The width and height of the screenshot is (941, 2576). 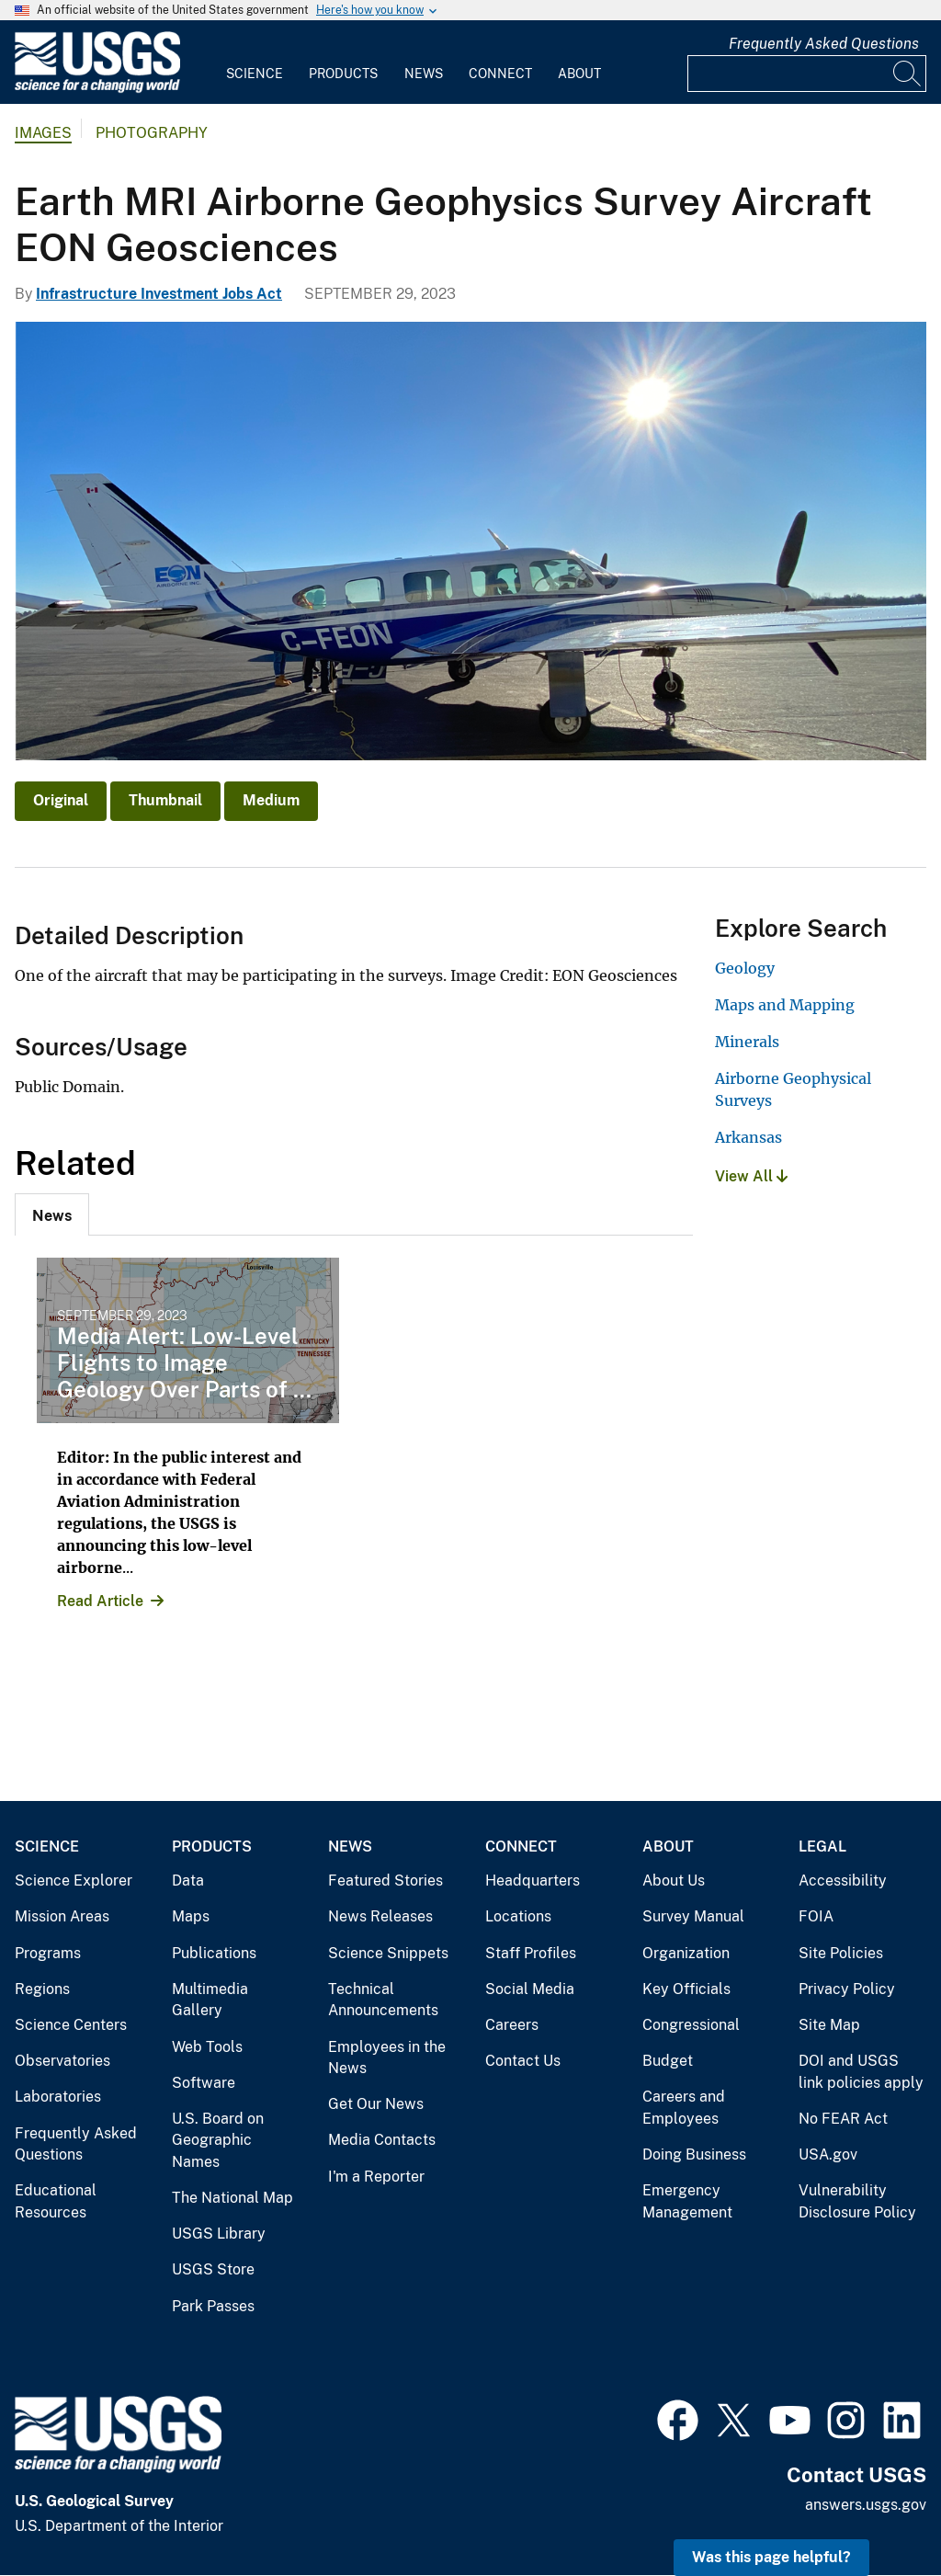 I want to click on Observatories, so click(x=62, y=2060).